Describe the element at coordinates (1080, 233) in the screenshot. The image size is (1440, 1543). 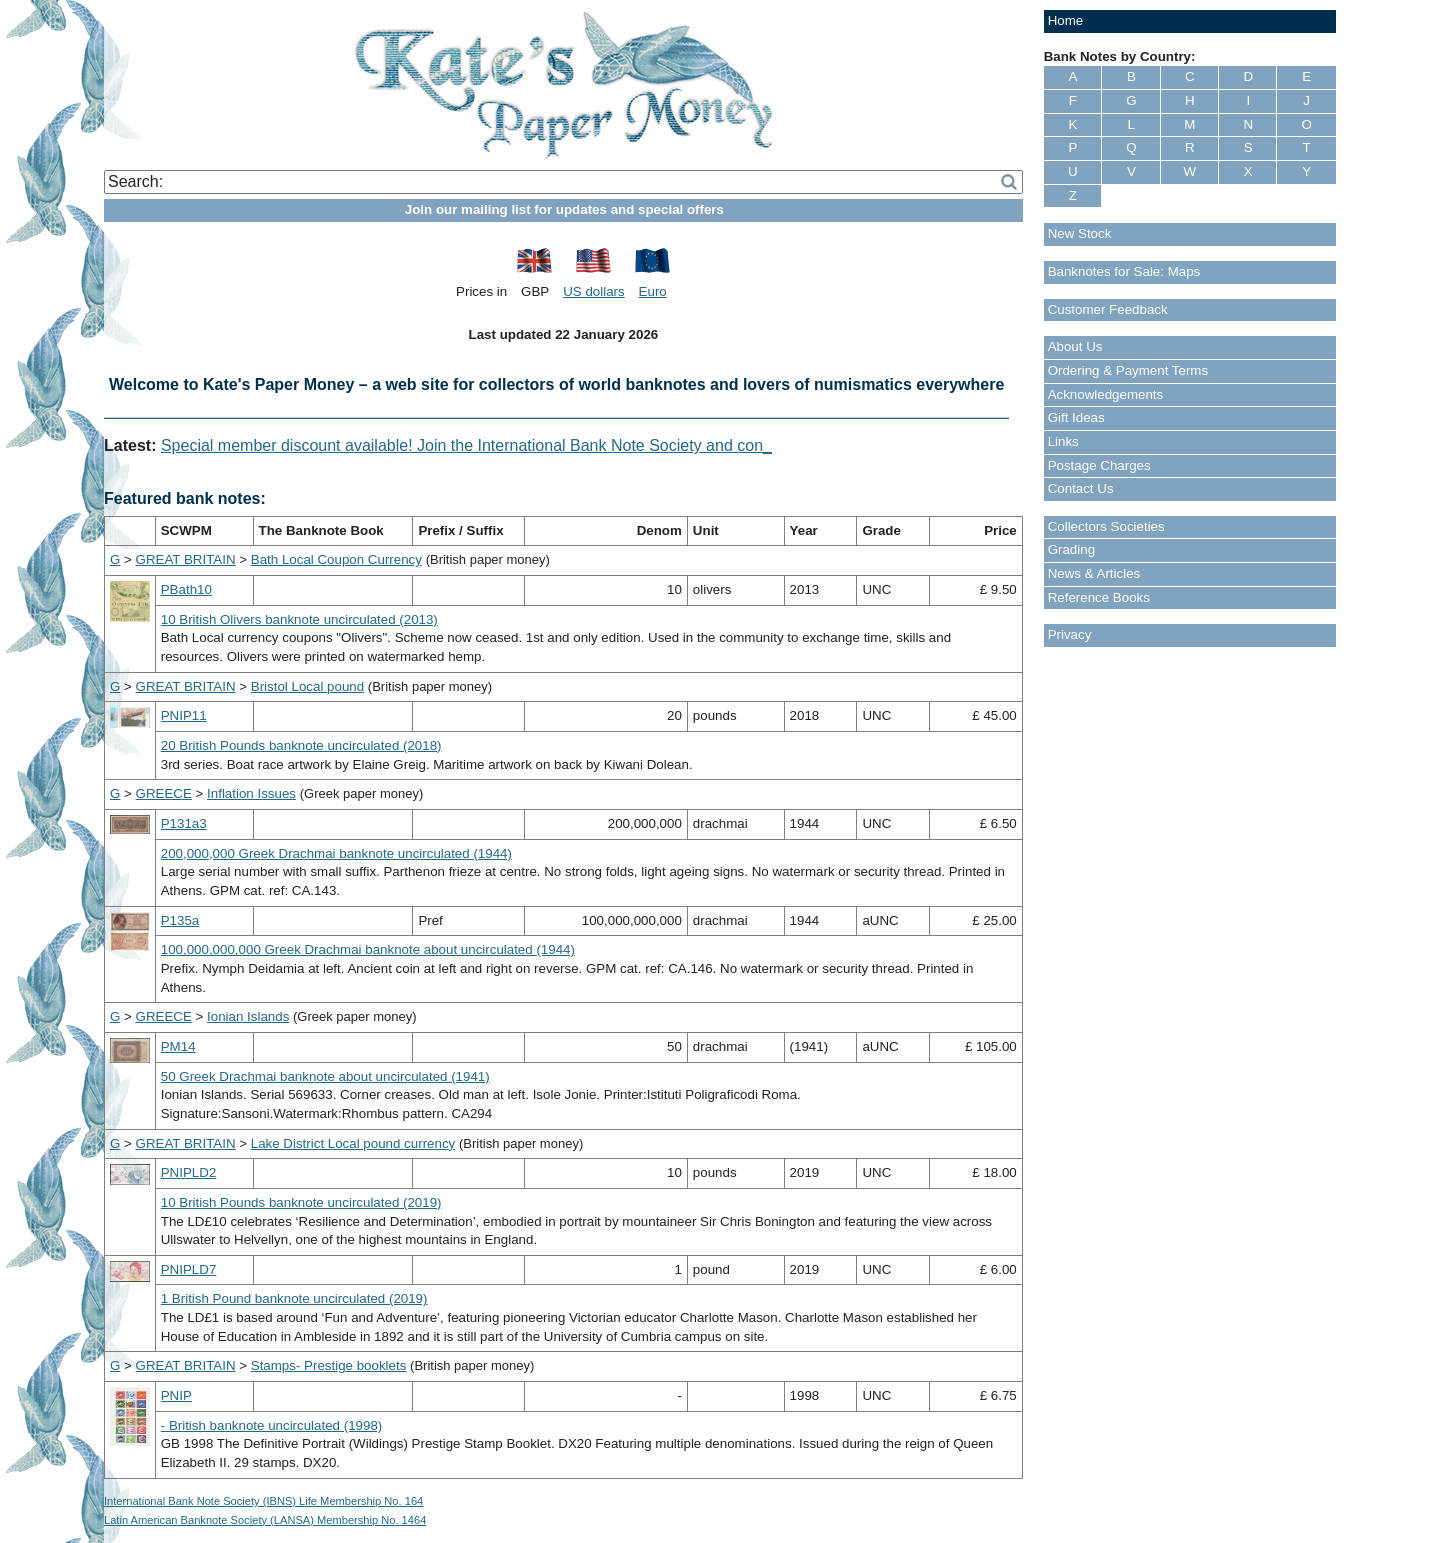
I see `New Stock` at that location.